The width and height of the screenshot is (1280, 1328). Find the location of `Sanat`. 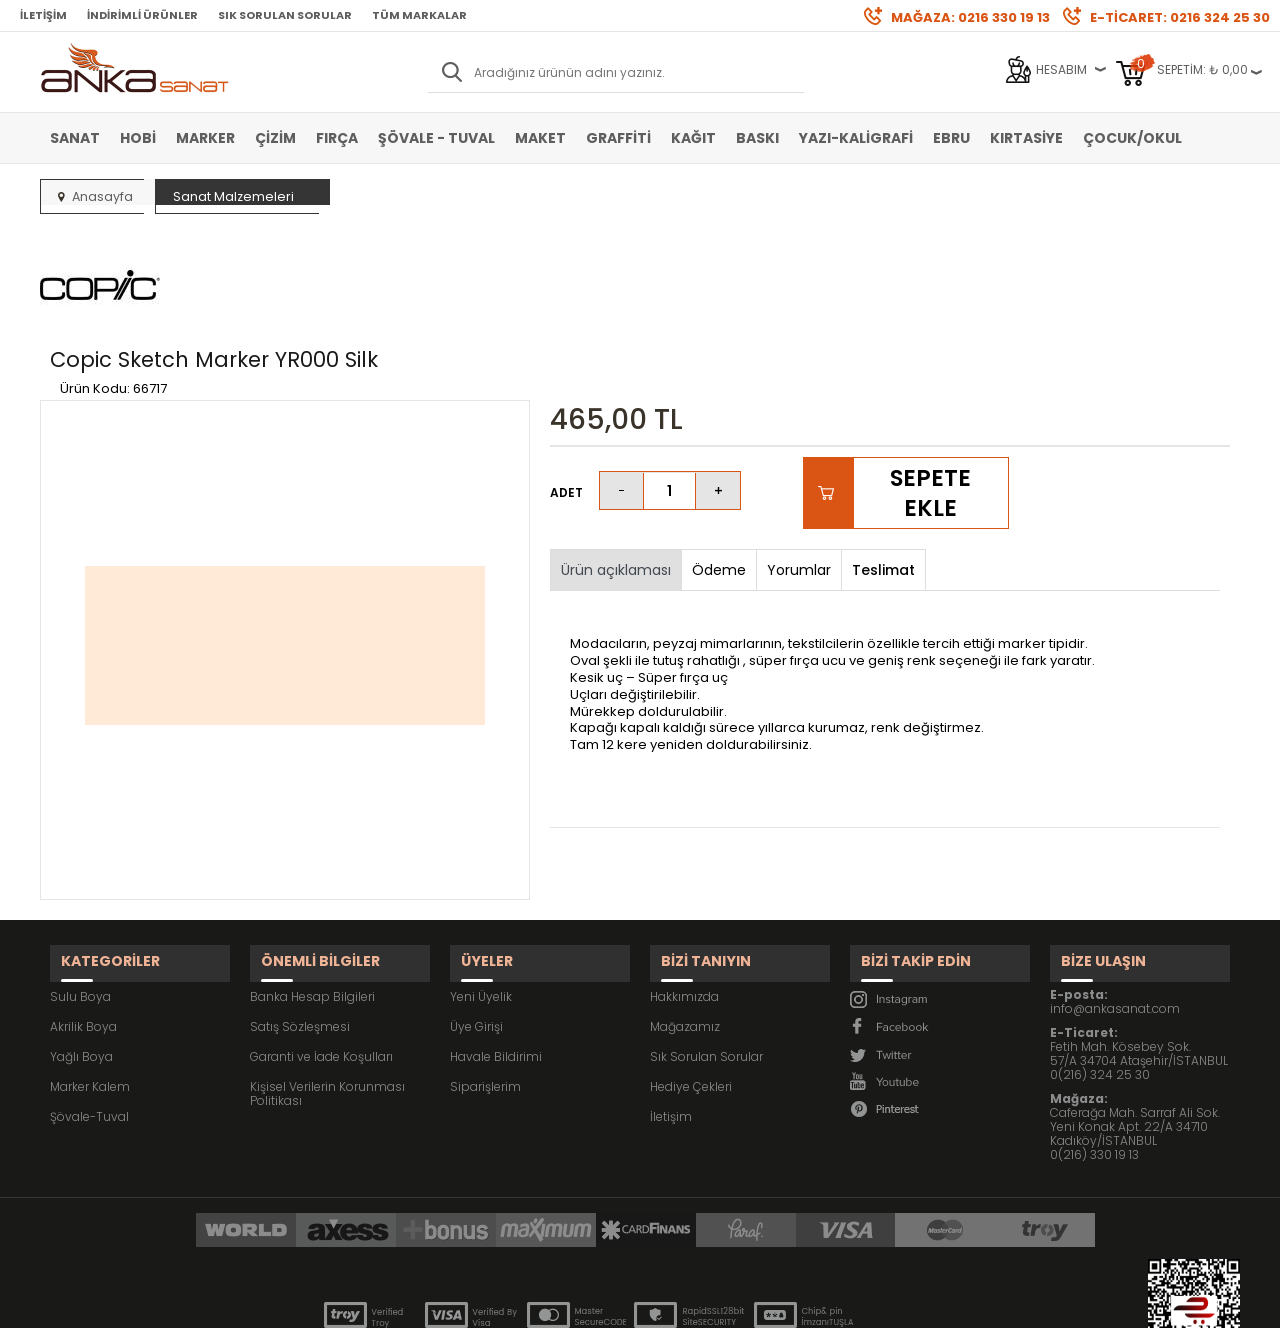

Sanat is located at coordinates (75, 138).